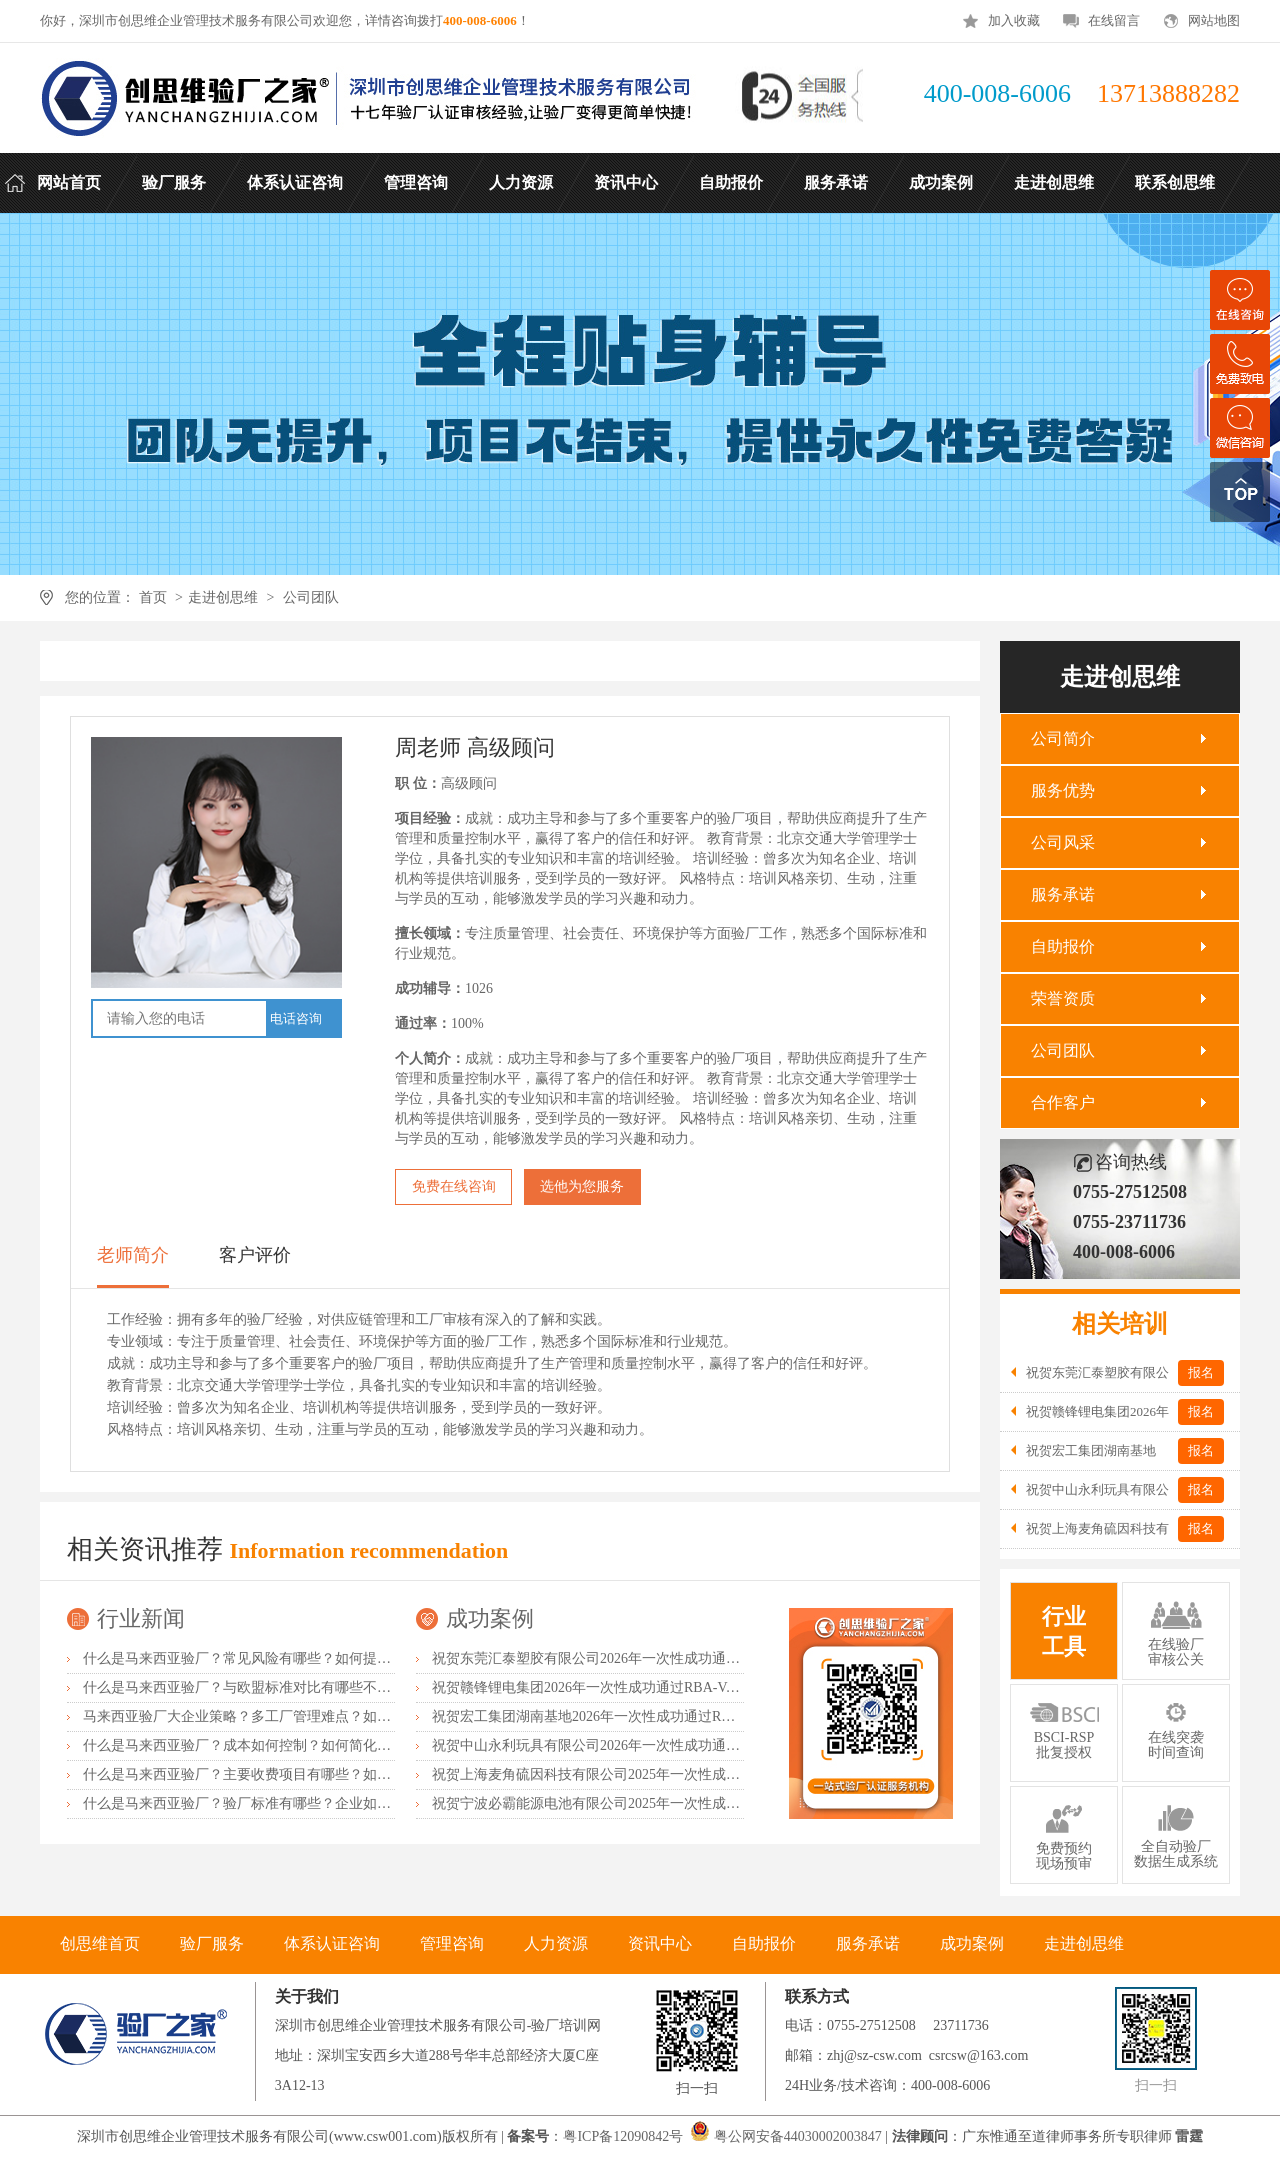 The height and width of the screenshot is (2158, 1280). What do you see at coordinates (452, 1943) in the screenshot?
I see `管理咨询` at bounding box center [452, 1943].